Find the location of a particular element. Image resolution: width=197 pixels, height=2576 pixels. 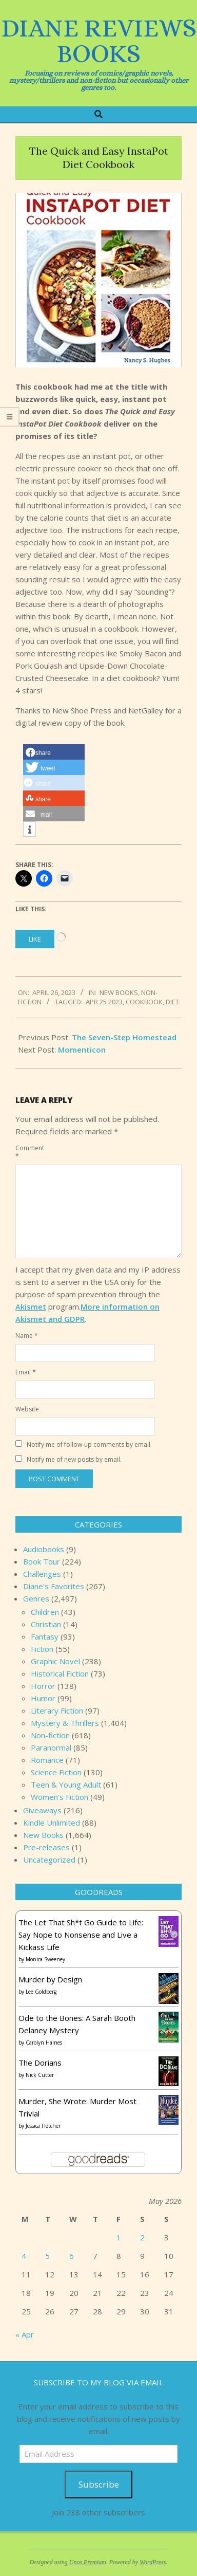

Giveaways is located at coordinates (42, 1810).